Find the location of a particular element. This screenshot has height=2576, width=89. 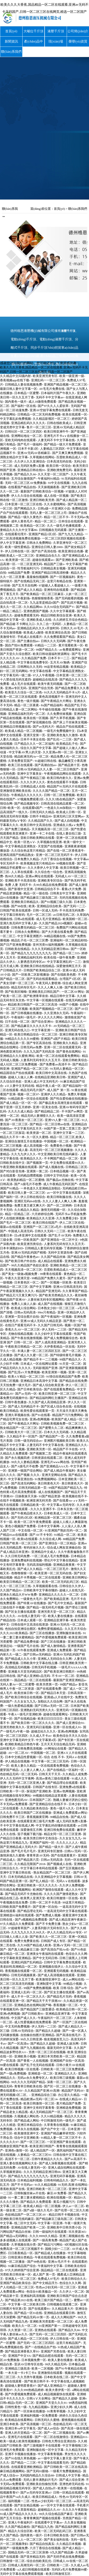

成人高清视频一区 is located at coordinates (35, 1145).